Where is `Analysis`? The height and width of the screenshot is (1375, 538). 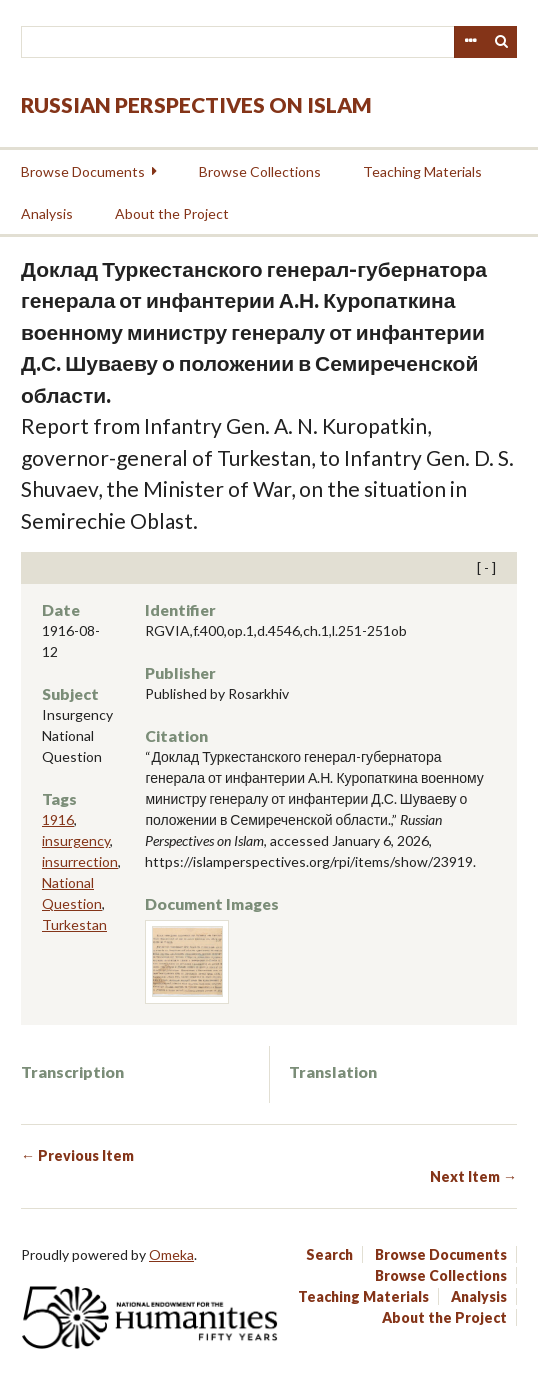 Analysis is located at coordinates (47, 213).